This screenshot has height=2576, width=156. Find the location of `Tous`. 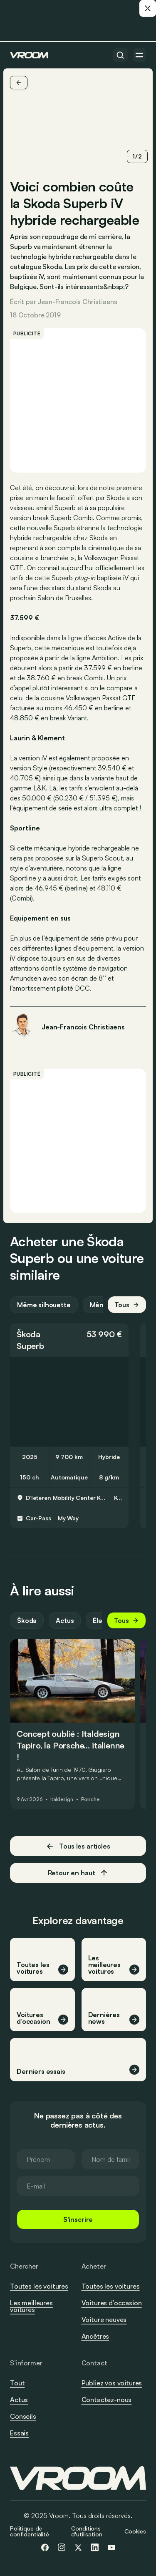

Tous is located at coordinates (126, 1305).